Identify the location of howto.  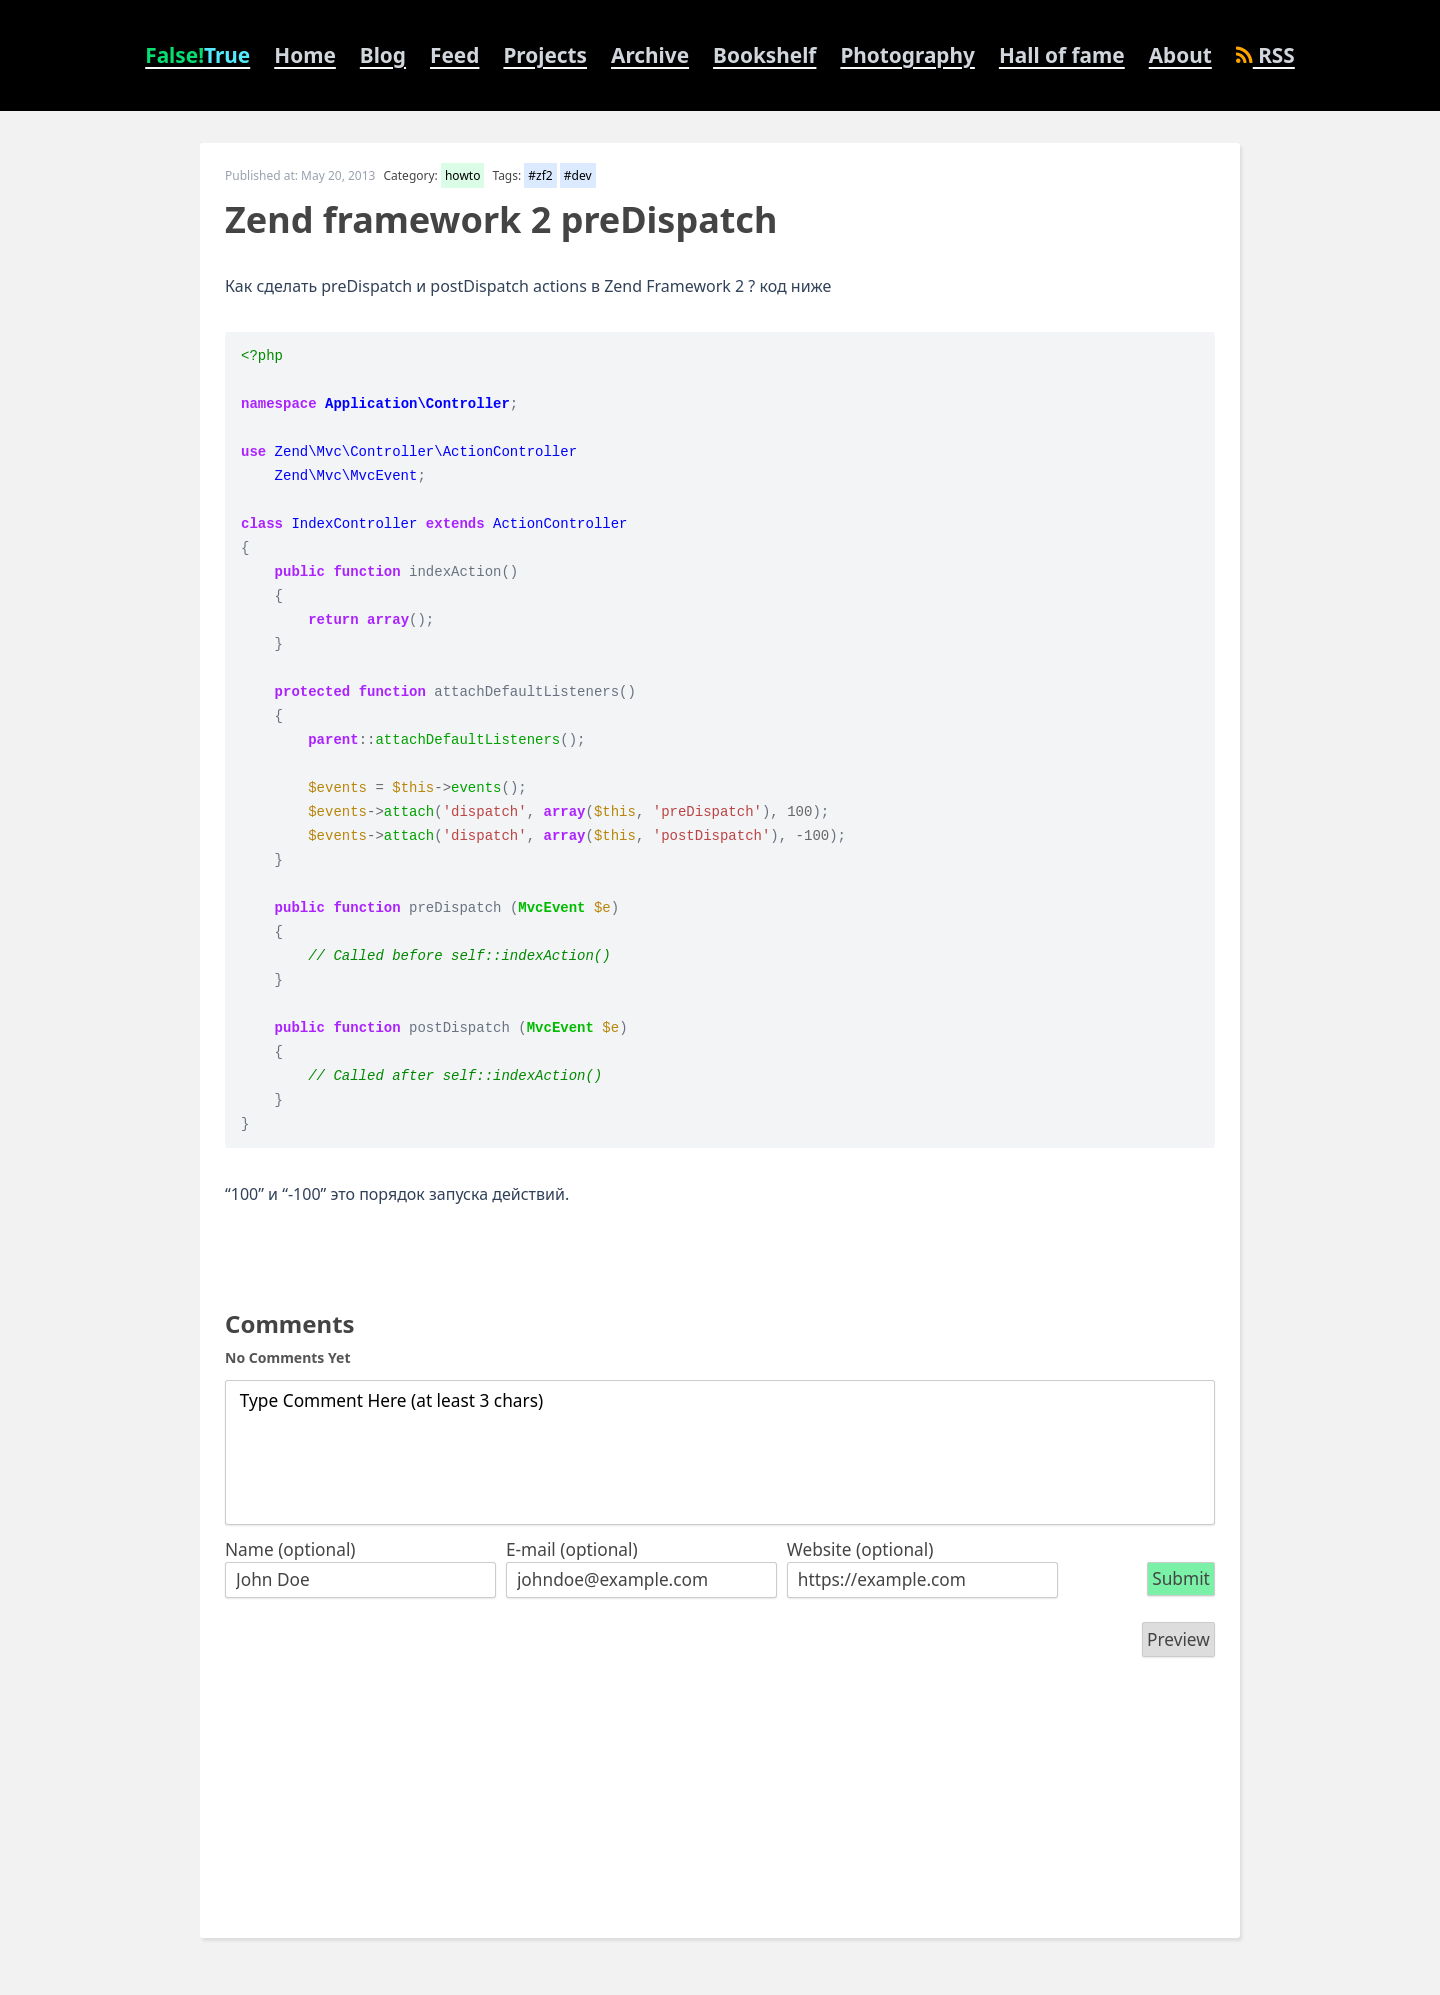
(462, 175).